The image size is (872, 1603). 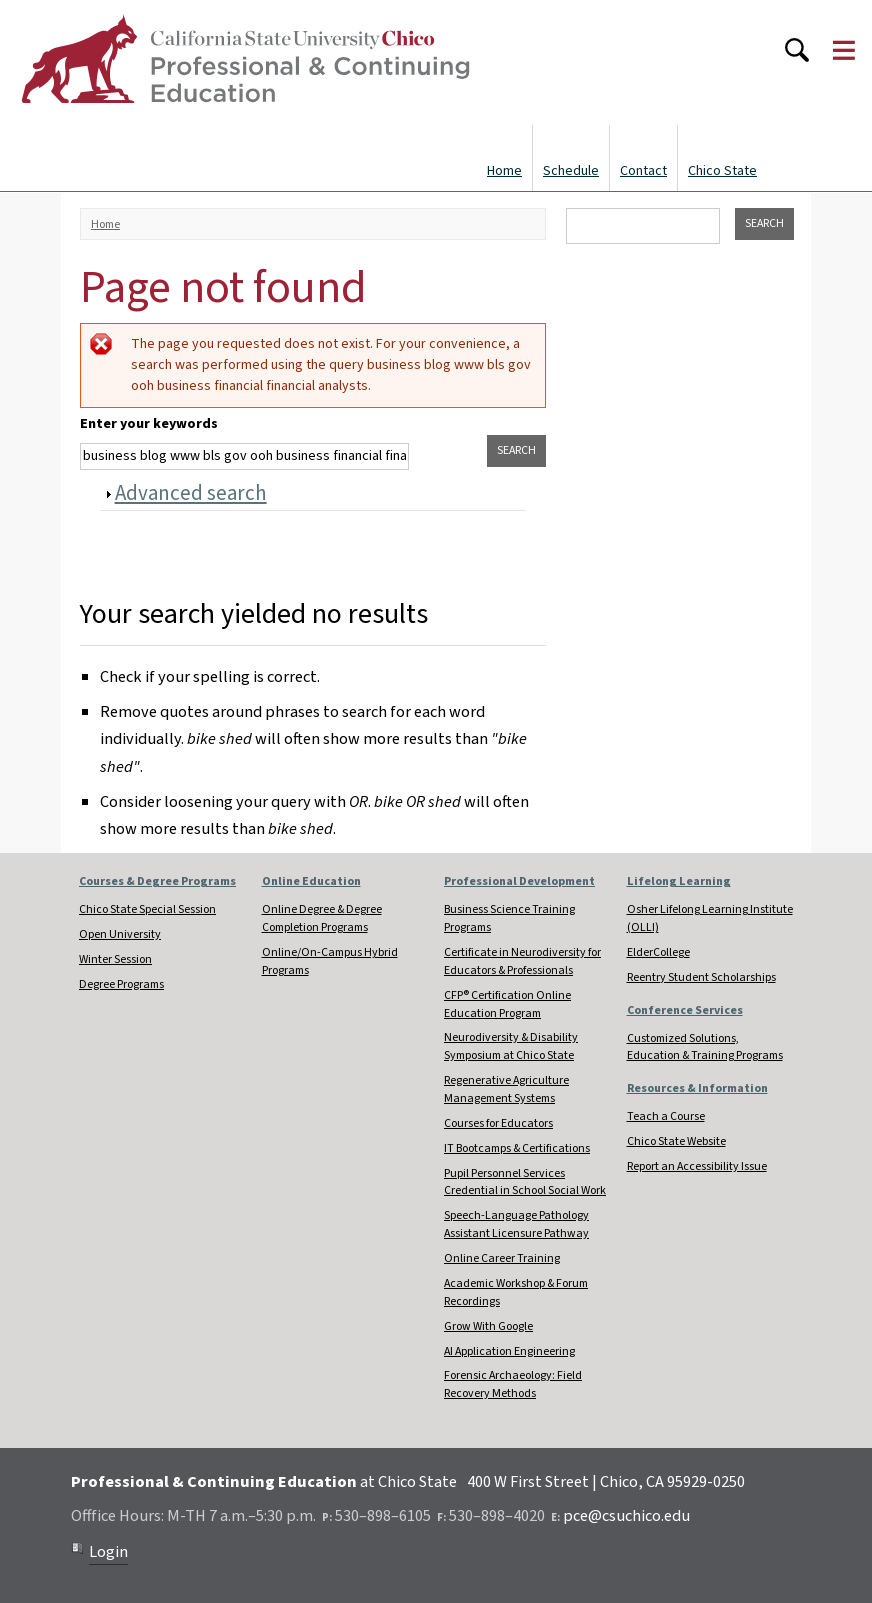 What do you see at coordinates (679, 881) in the screenshot?
I see `Lifelong Learning` at bounding box center [679, 881].